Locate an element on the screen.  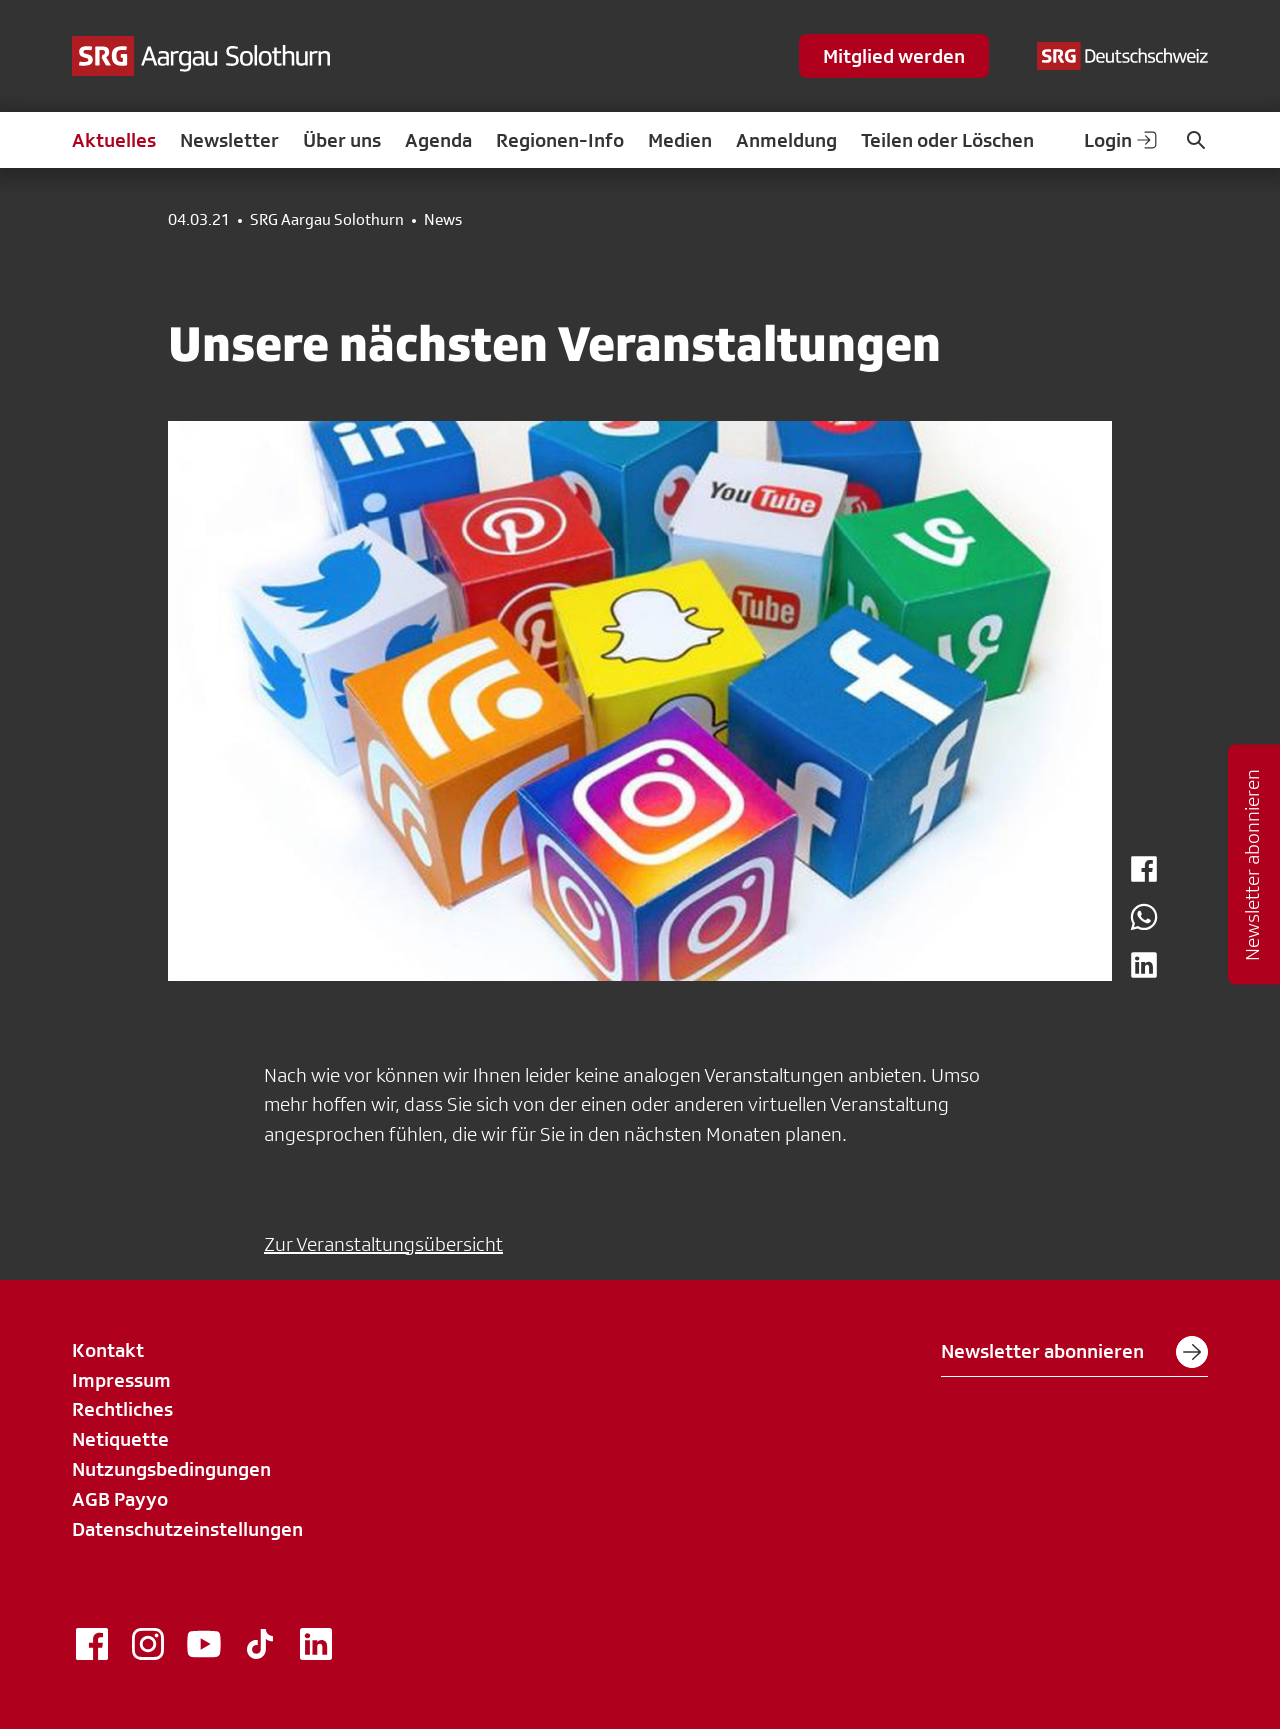
Kontakt is located at coordinates (108, 1350).